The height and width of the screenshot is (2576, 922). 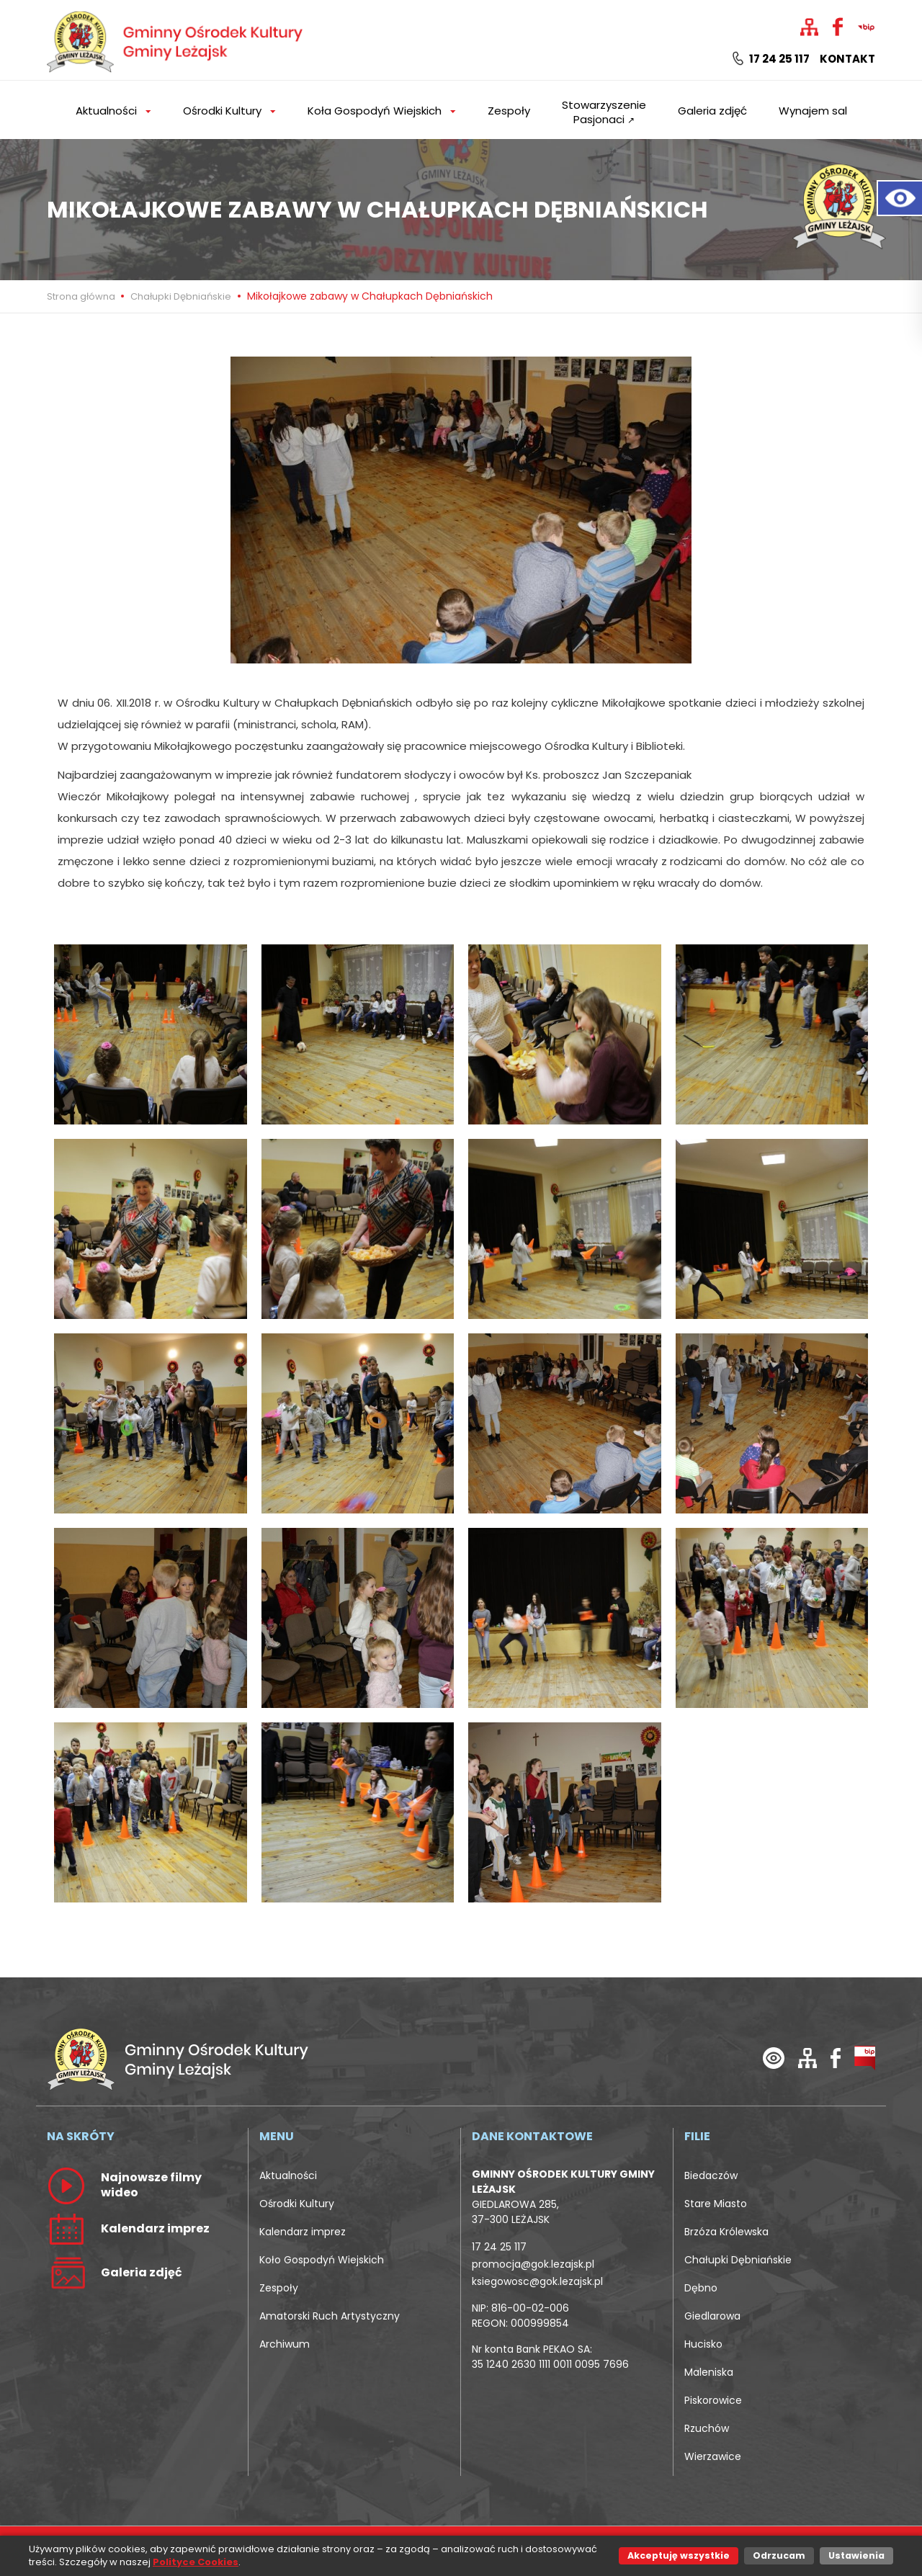 I want to click on Galeria zdjęć, so click(x=712, y=110).